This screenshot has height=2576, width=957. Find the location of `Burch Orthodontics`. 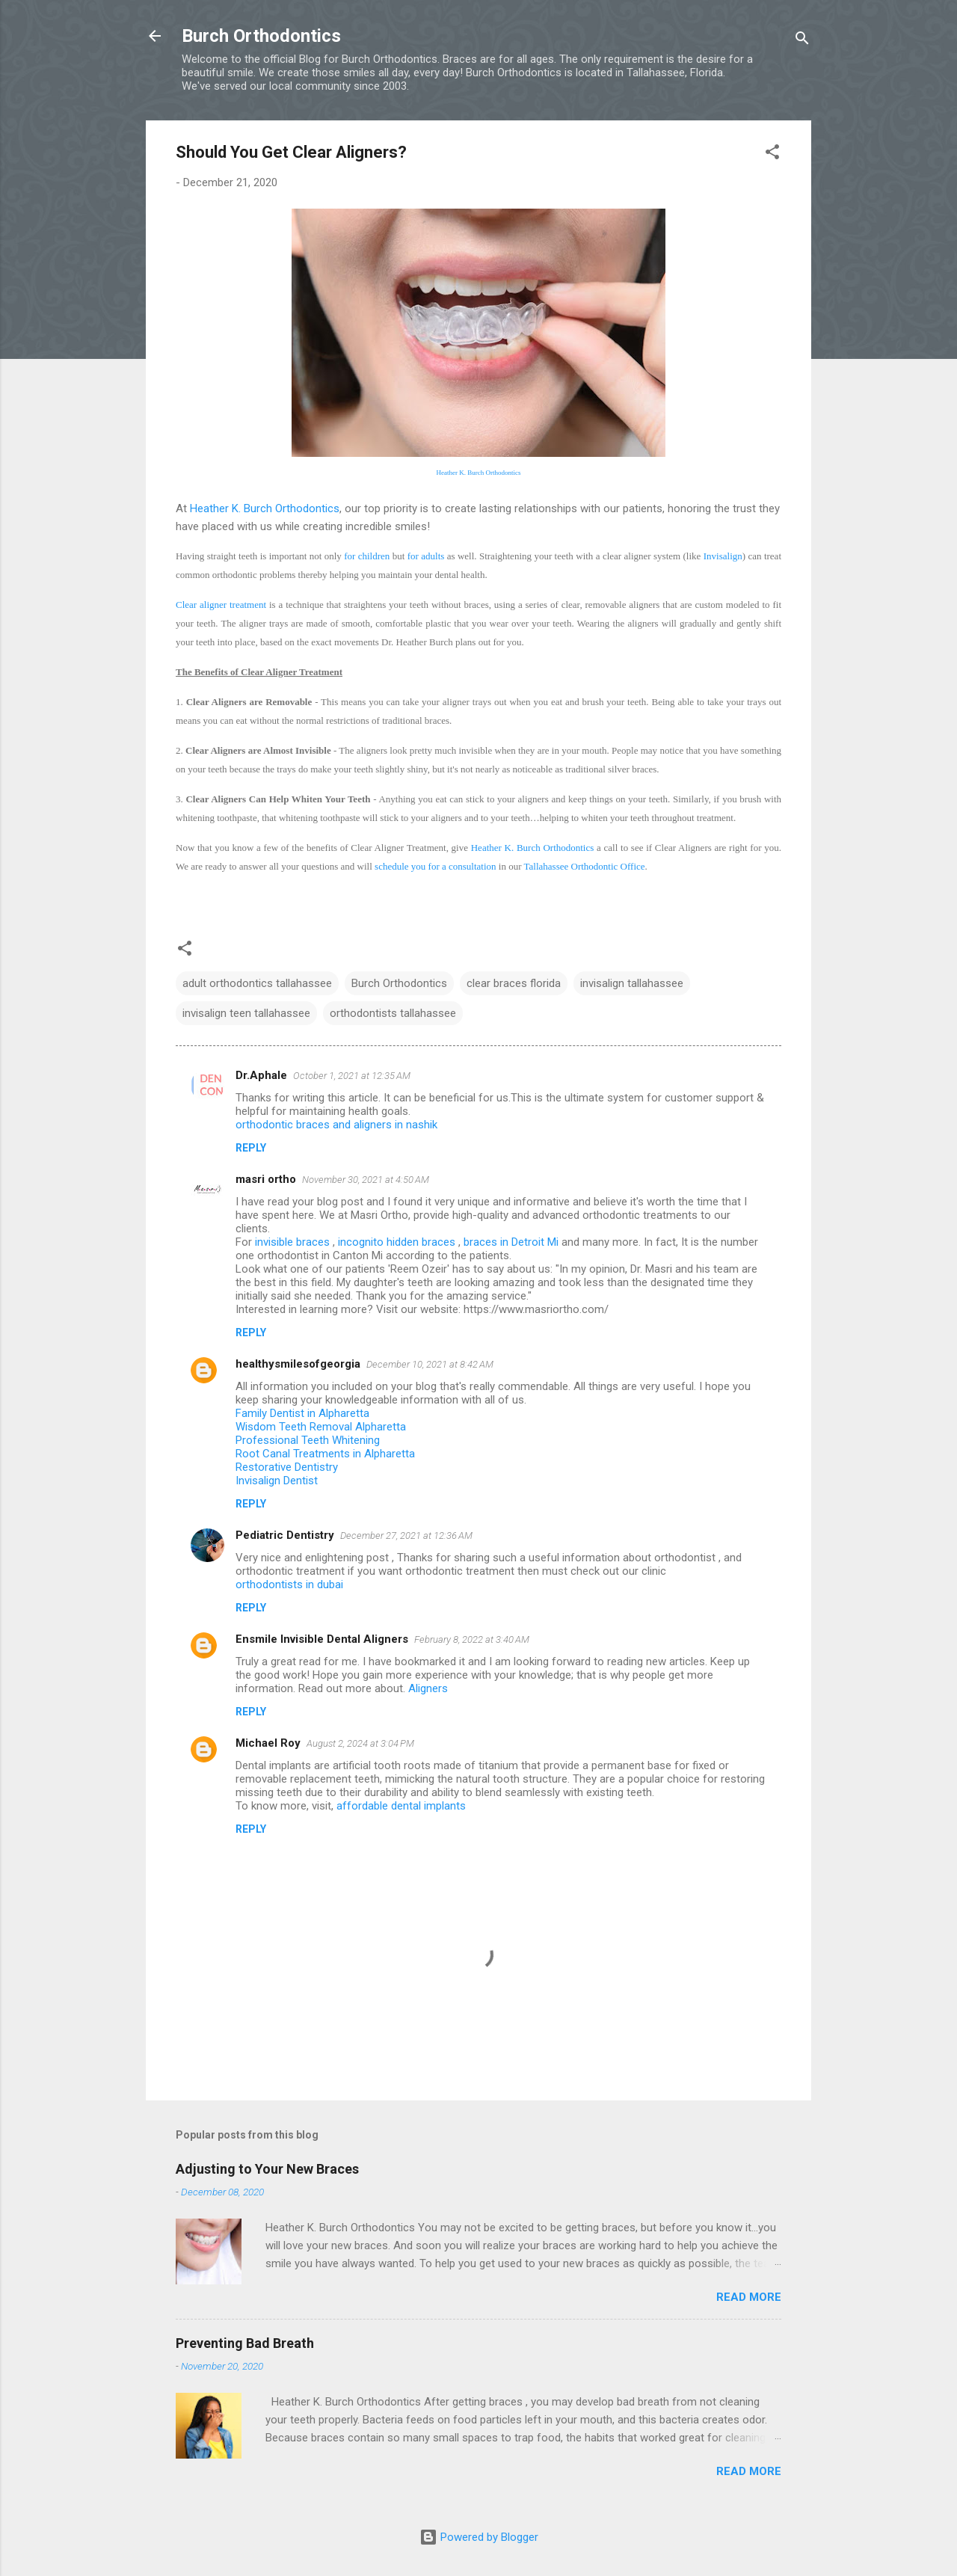

Burch Orthodontics is located at coordinates (261, 35).